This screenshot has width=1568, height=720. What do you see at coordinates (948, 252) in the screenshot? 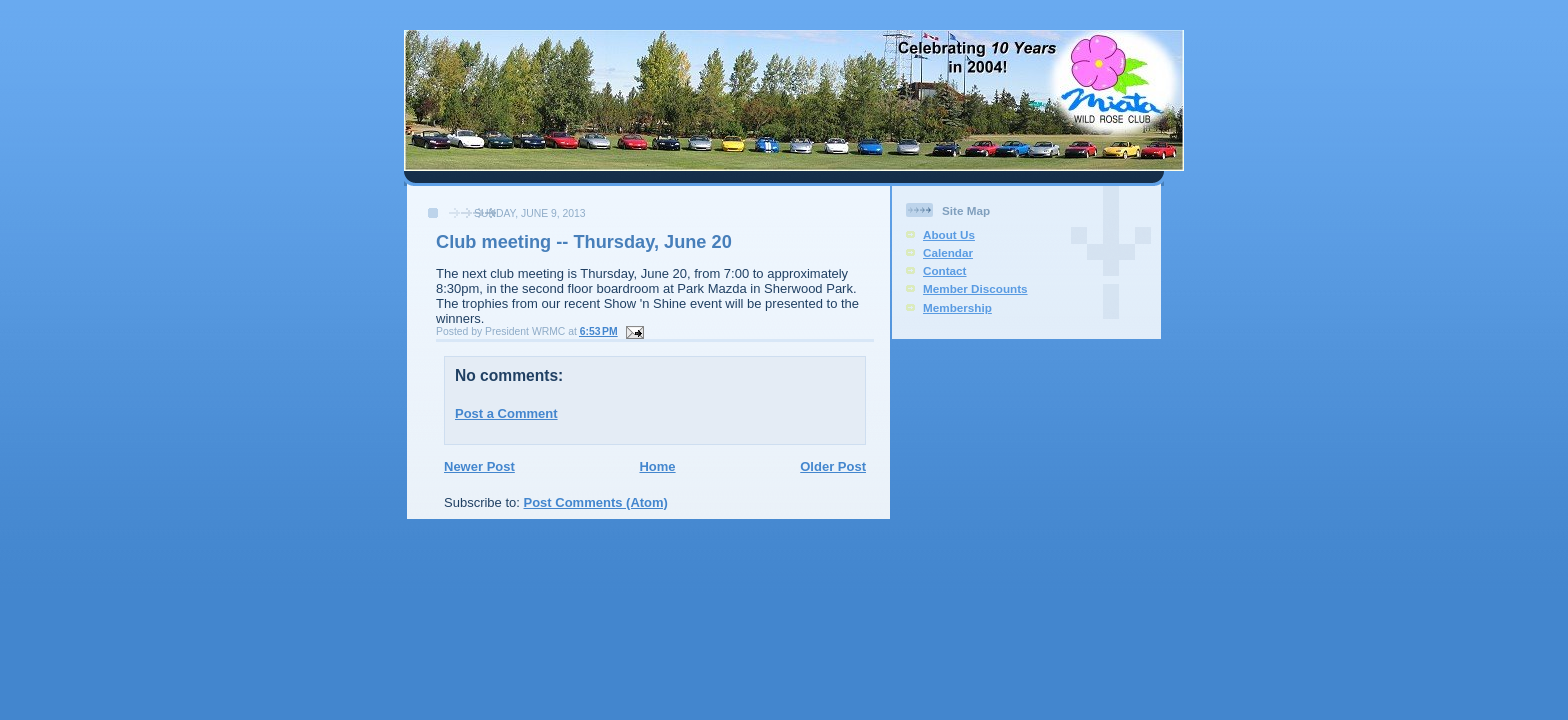
I see `Calendar` at bounding box center [948, 252].